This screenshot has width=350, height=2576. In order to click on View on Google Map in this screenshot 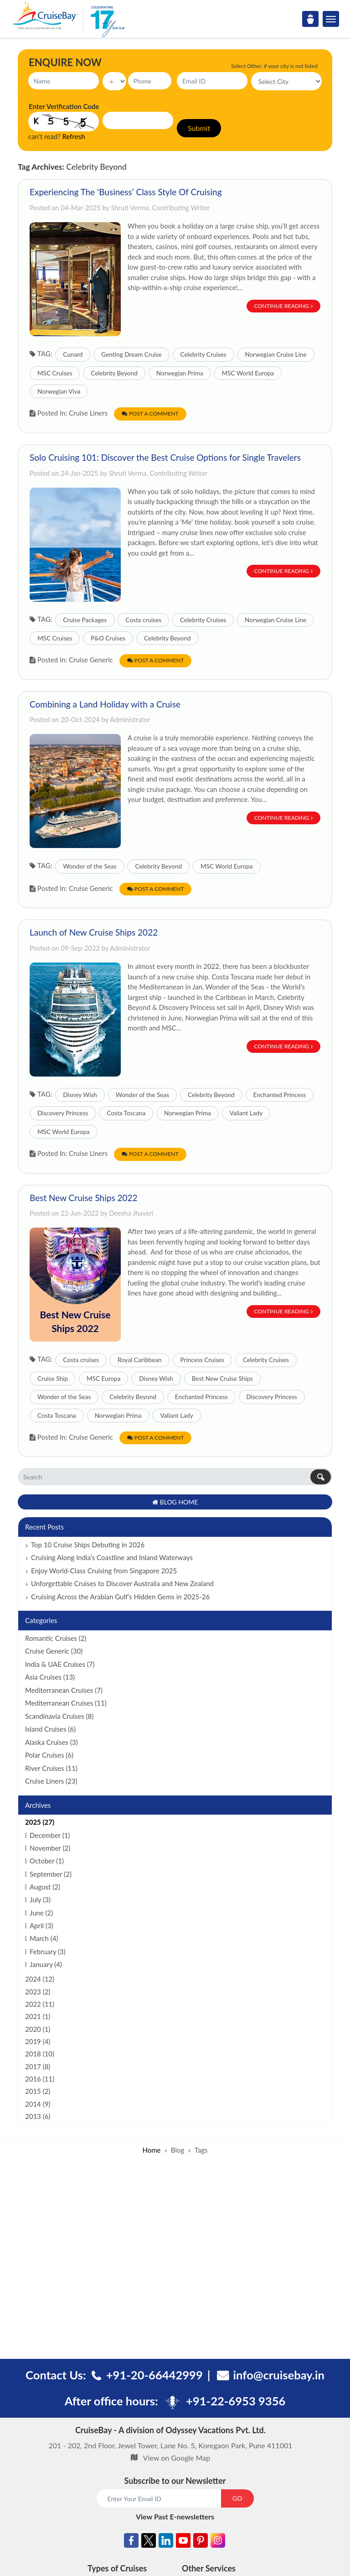, I will do `click(176, 2457)`.